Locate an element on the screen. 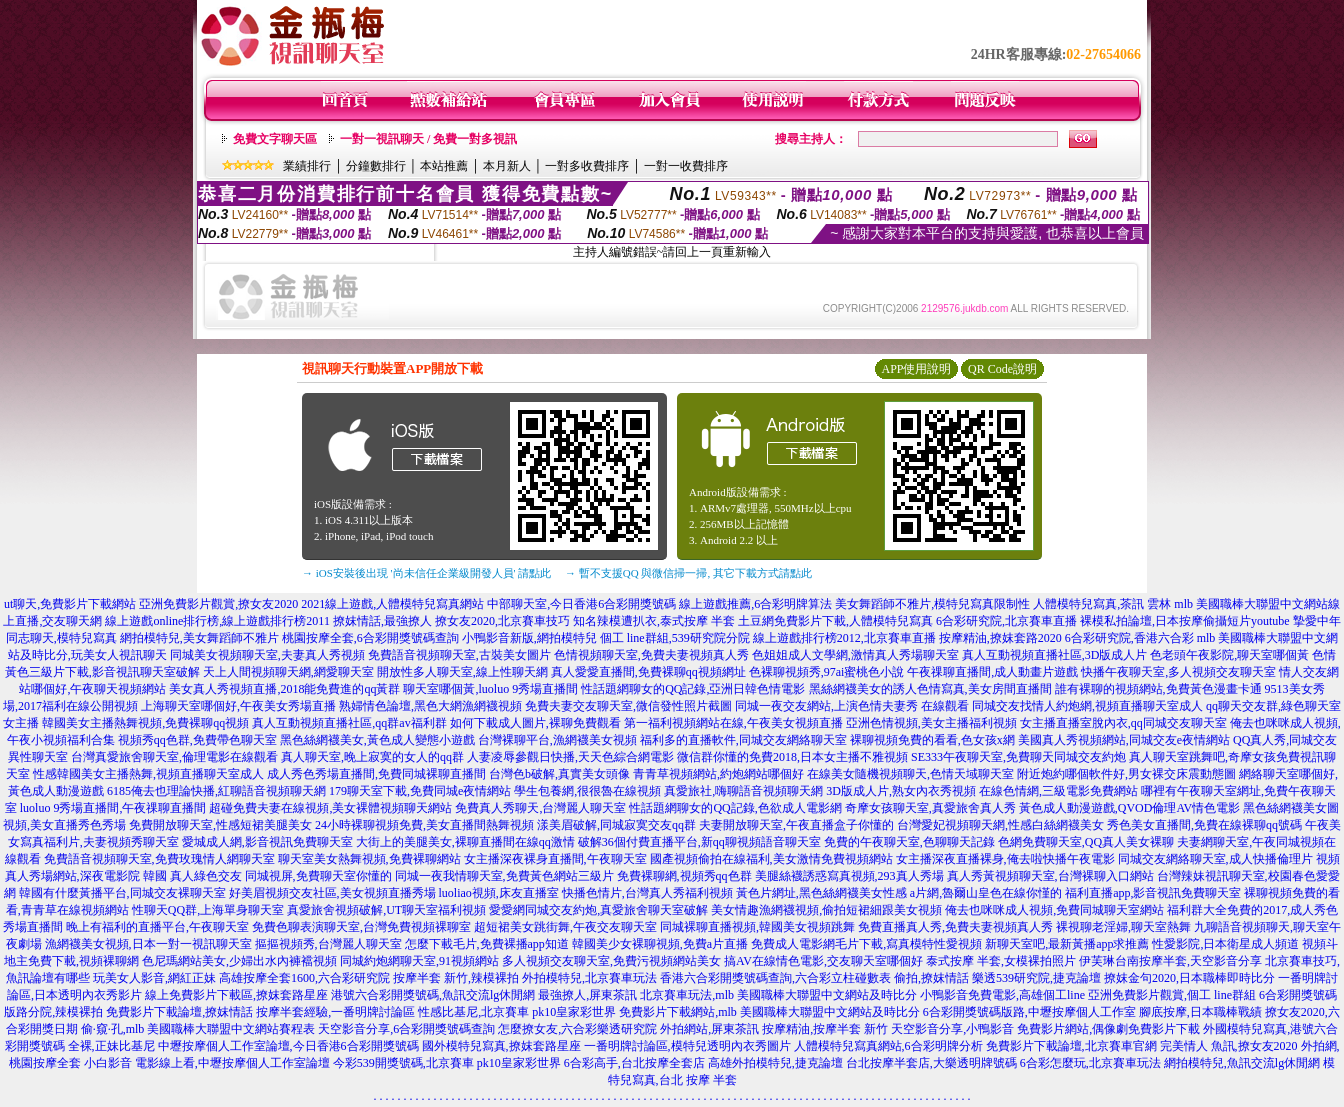 The width and height of the screenshot is (1344, 1107). 撩妺金句2020,日本職棒即時比分 is located at coordinates (1189, 978).